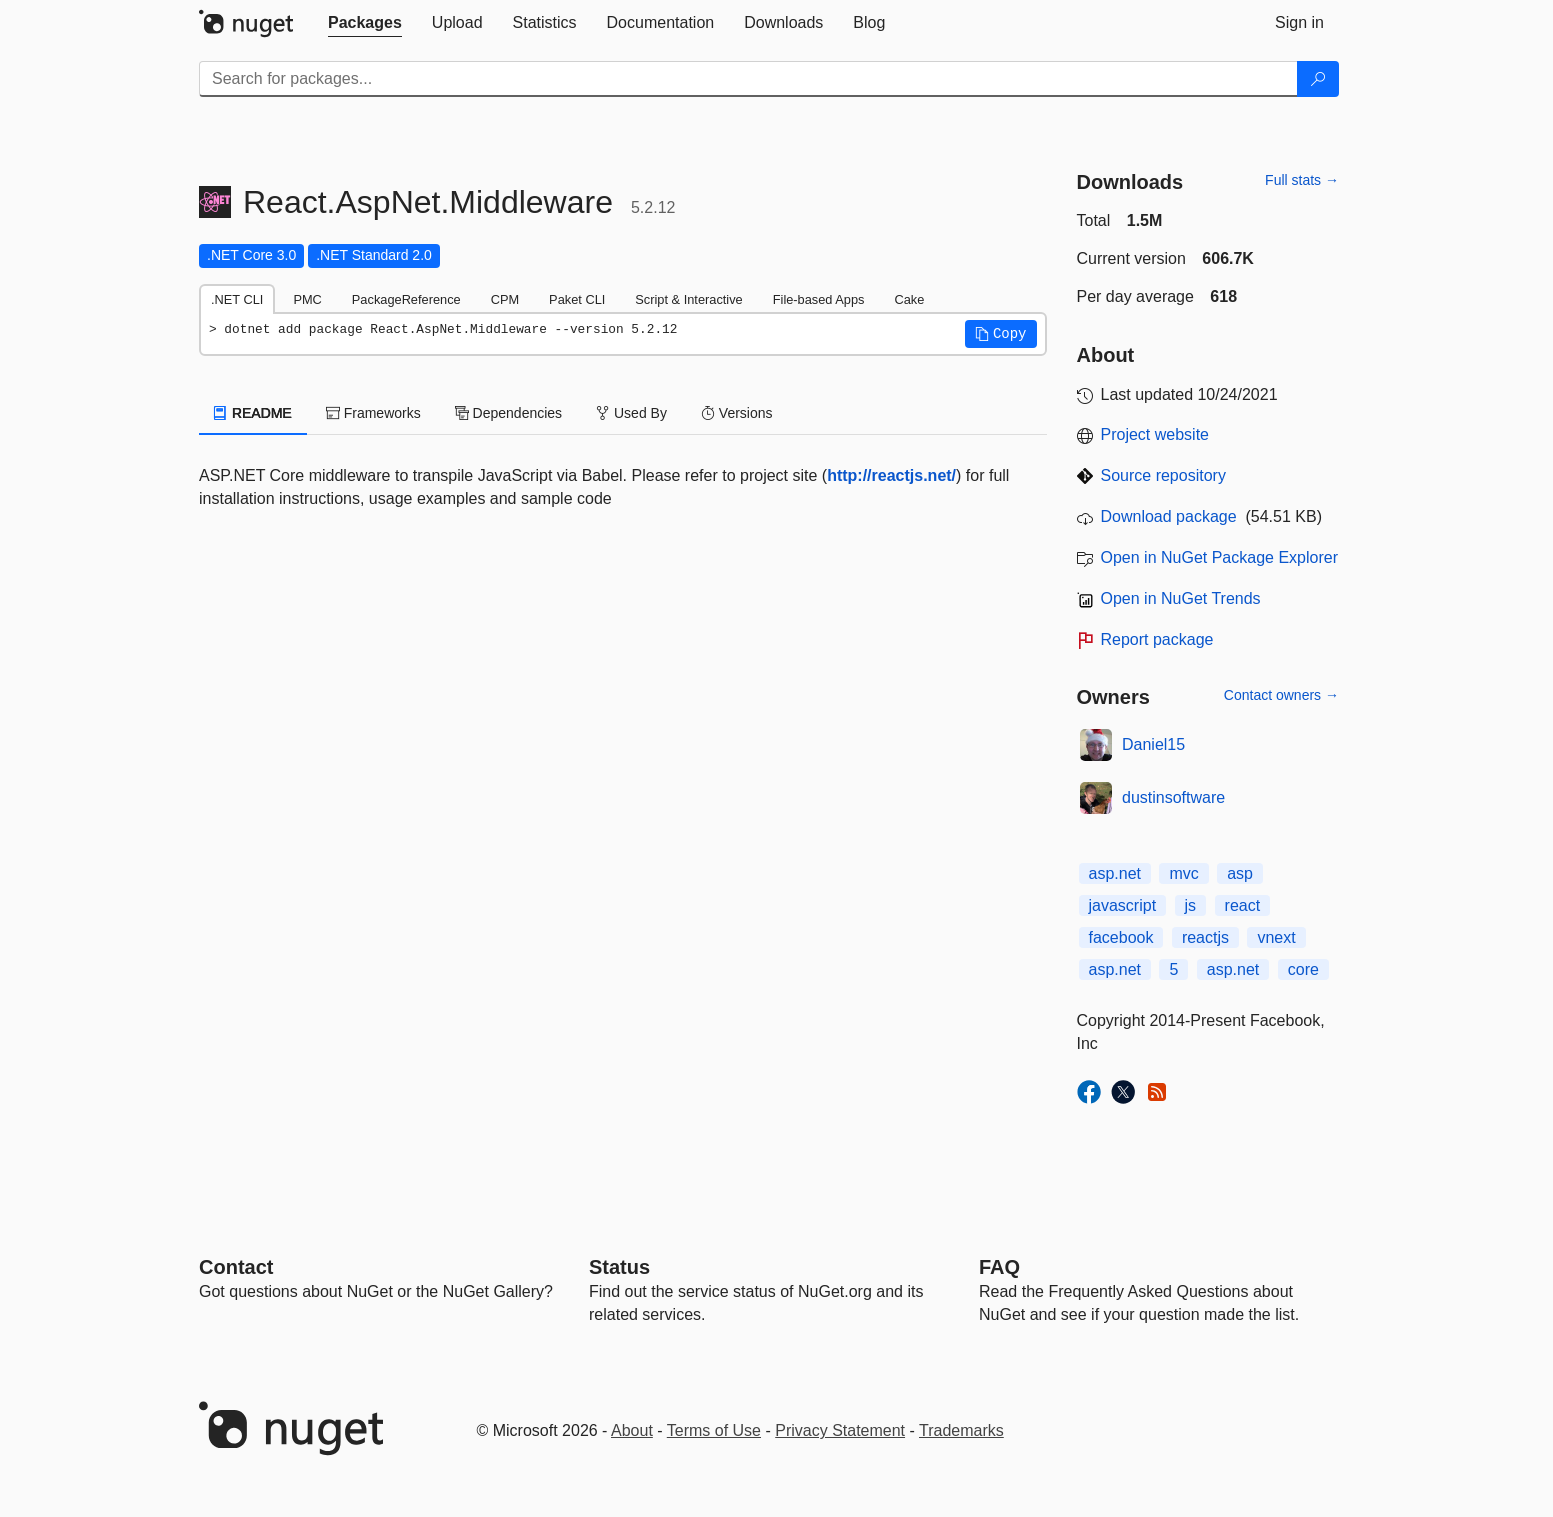 This screenshot has height=1517, width=1553. Describe the element at coordinates (236, 1267) in the screenshot. I see `Contact` at that location.